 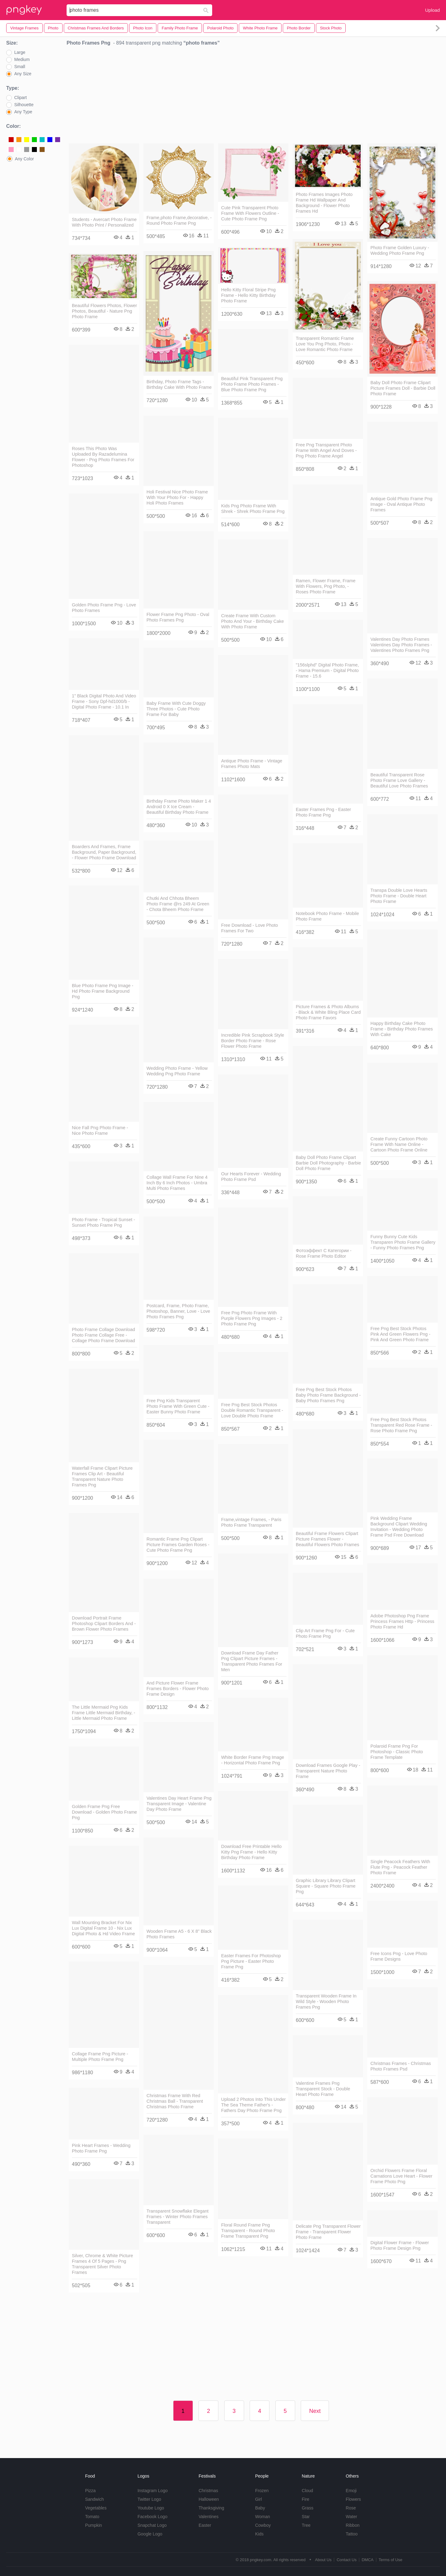 What do you see at coordinates (253, 96) in the screenshot?
I see `[Advertisement]` at bounding box center [253, 96].